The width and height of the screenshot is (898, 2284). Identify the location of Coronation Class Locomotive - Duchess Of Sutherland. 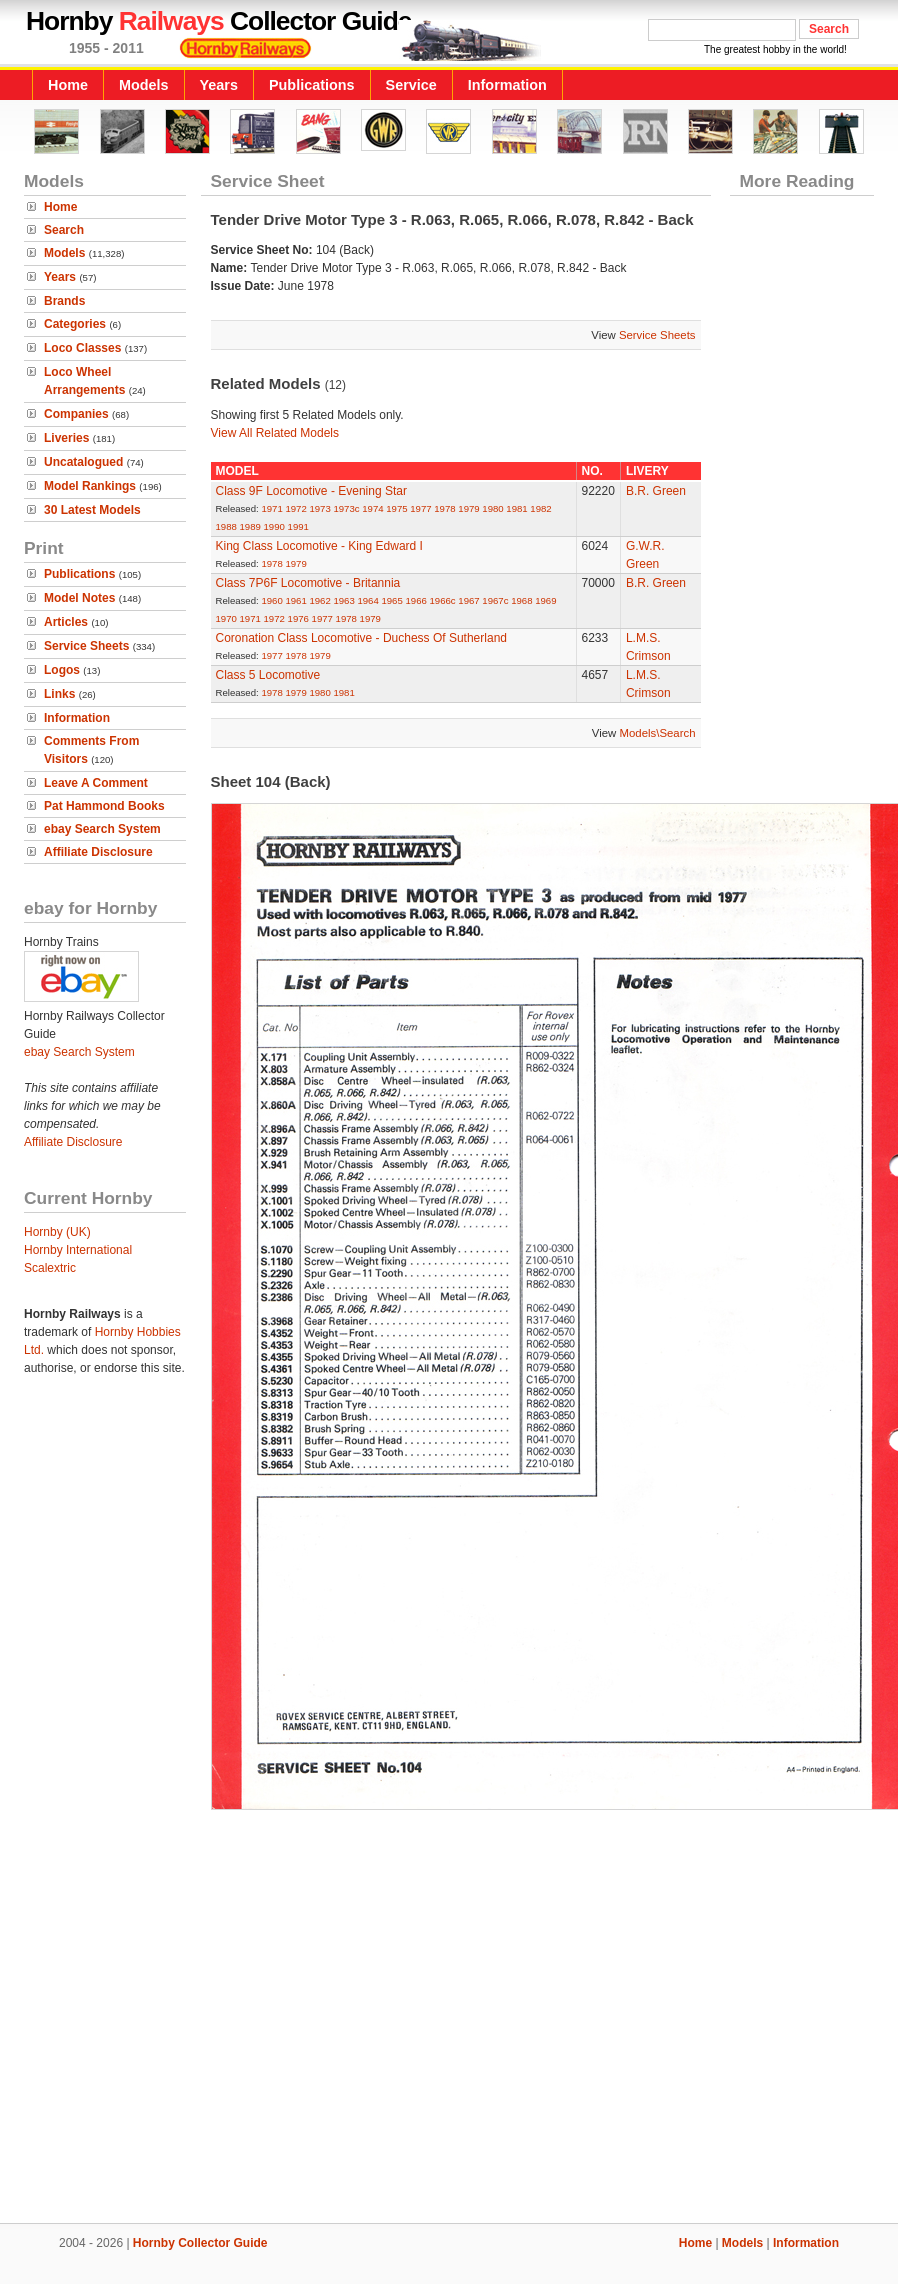
(361, 638).